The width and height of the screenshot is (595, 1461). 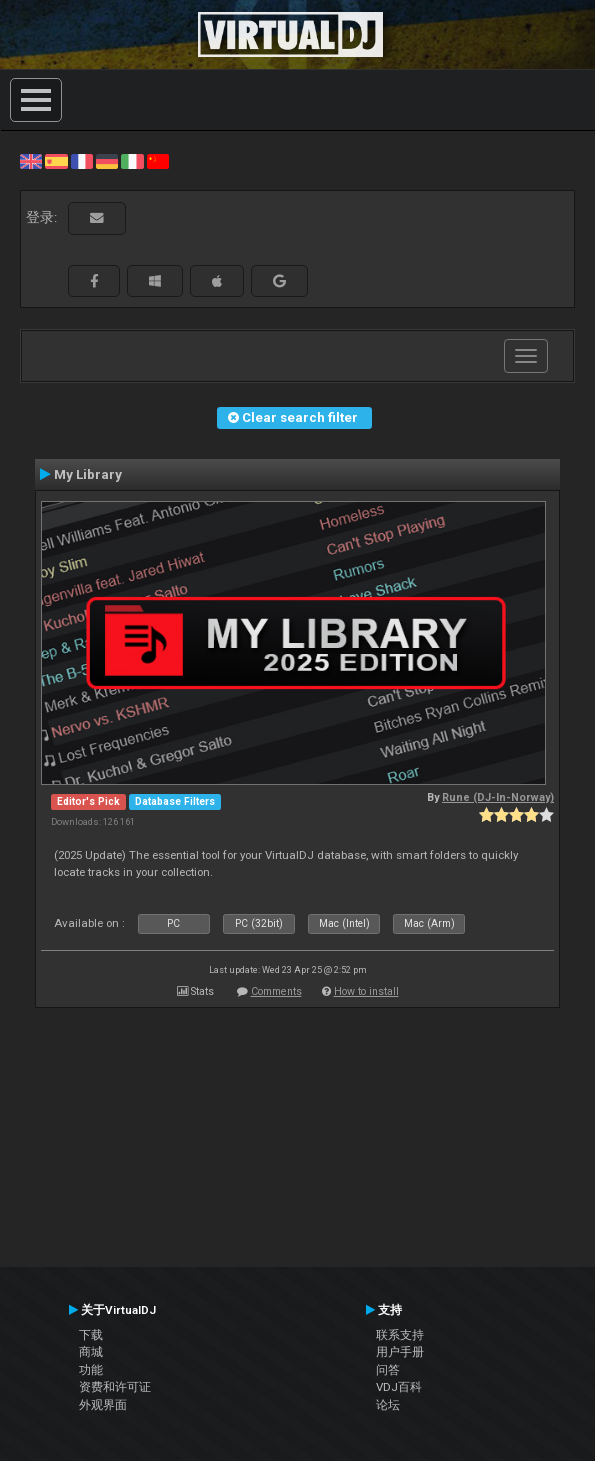 I want to click on How to install, so click(x=366, y=991).